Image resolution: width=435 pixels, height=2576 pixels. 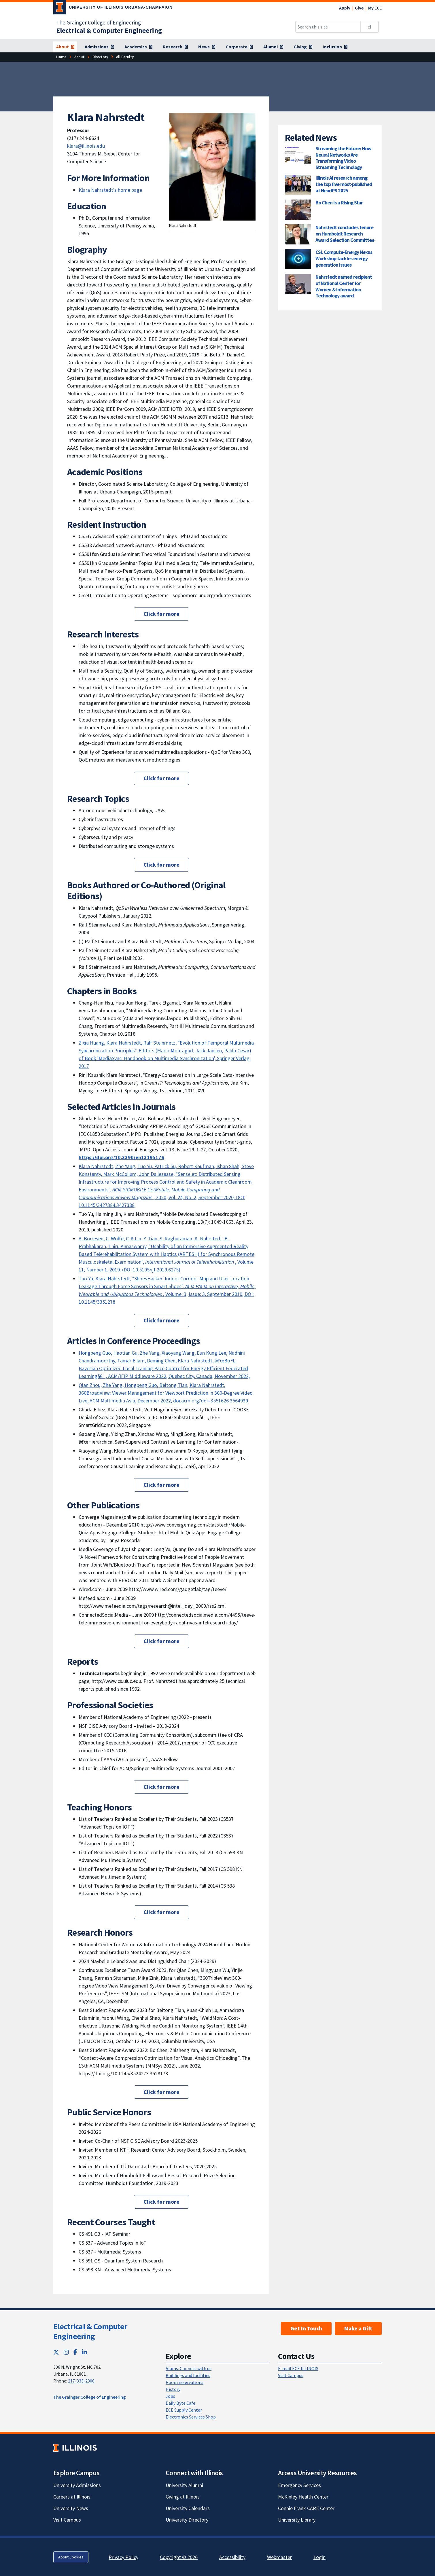 I want to click on Get In Touch, so click(x=306, y=2328).